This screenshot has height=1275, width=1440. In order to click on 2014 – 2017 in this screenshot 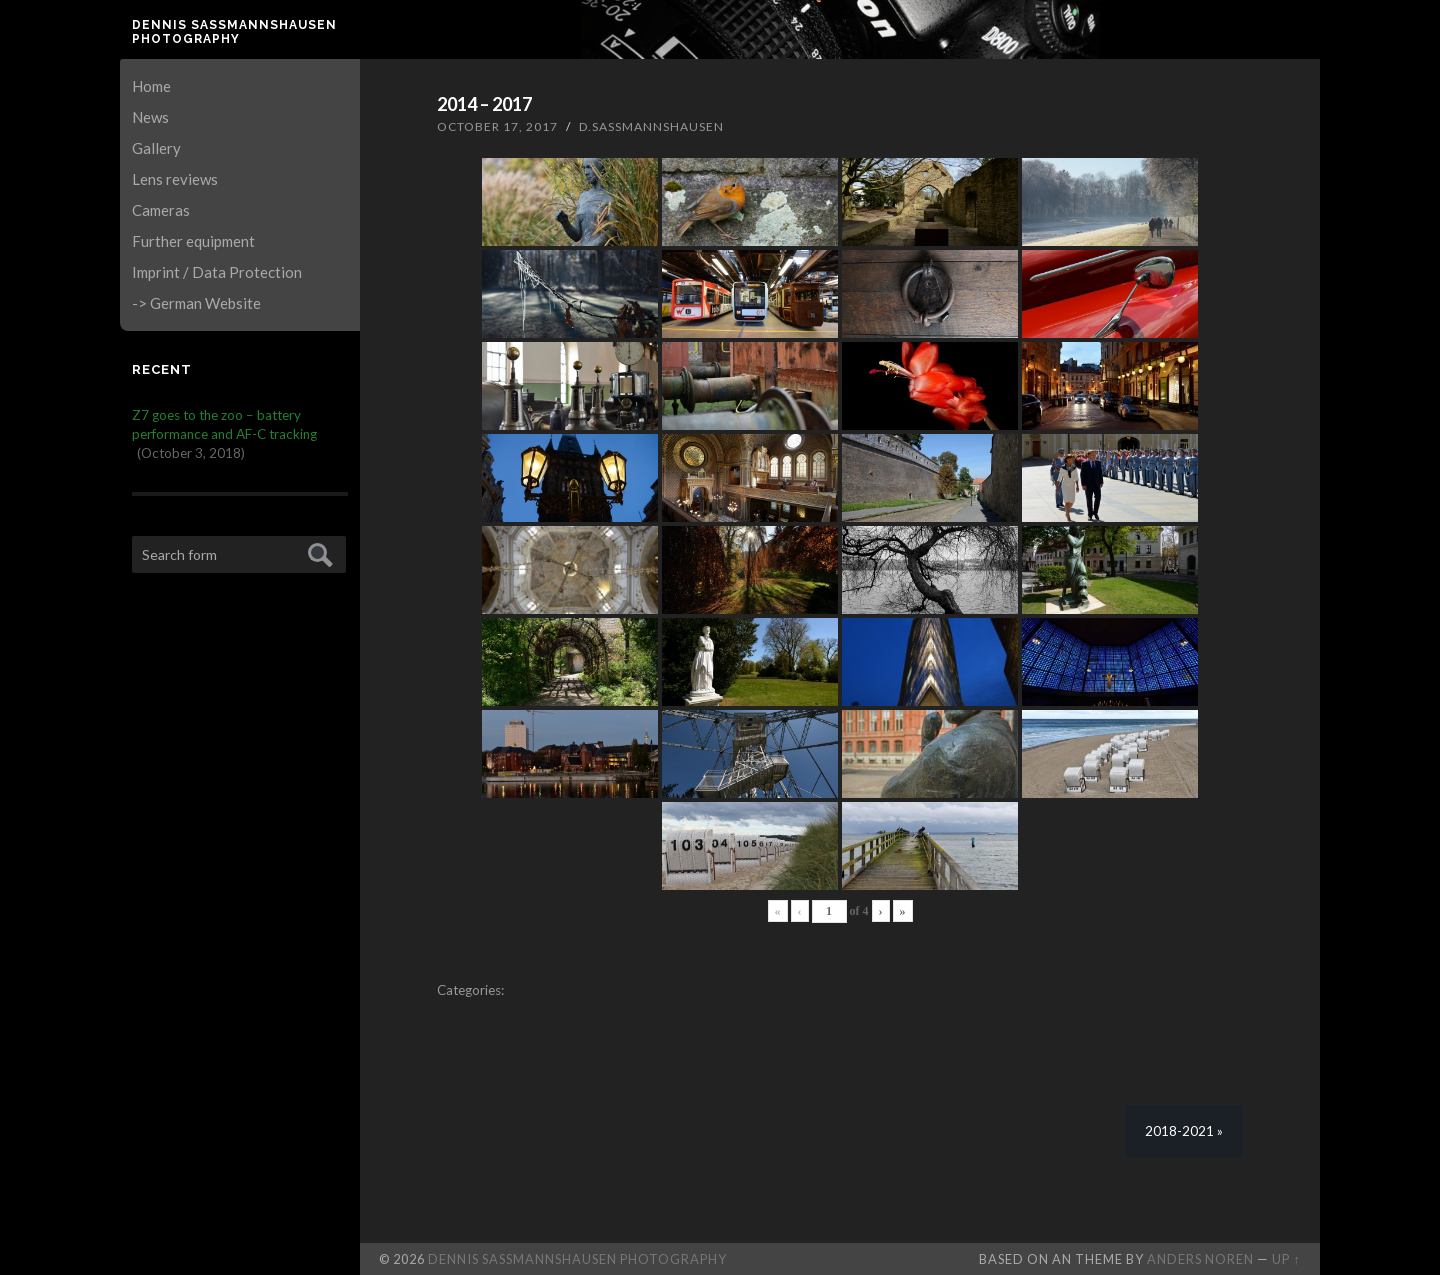, I will do `click(484, 104)`.